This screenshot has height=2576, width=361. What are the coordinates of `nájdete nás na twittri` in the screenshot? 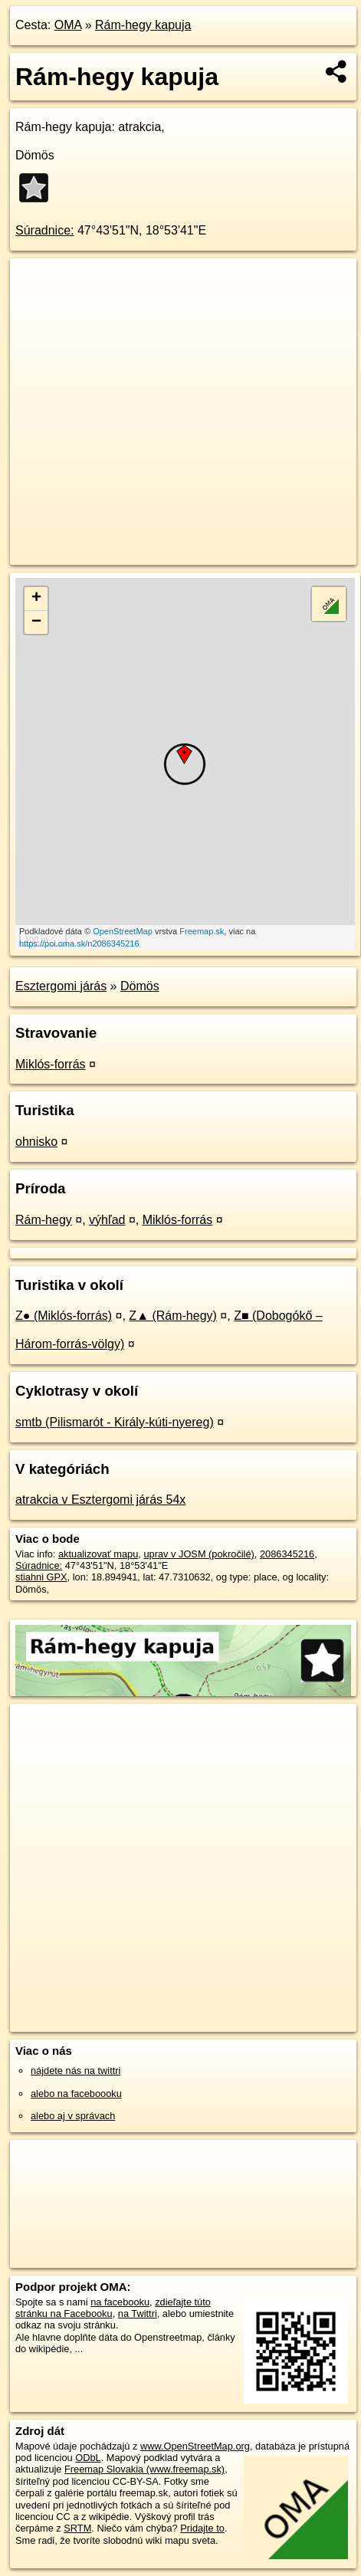 It's located at (75, 2070).